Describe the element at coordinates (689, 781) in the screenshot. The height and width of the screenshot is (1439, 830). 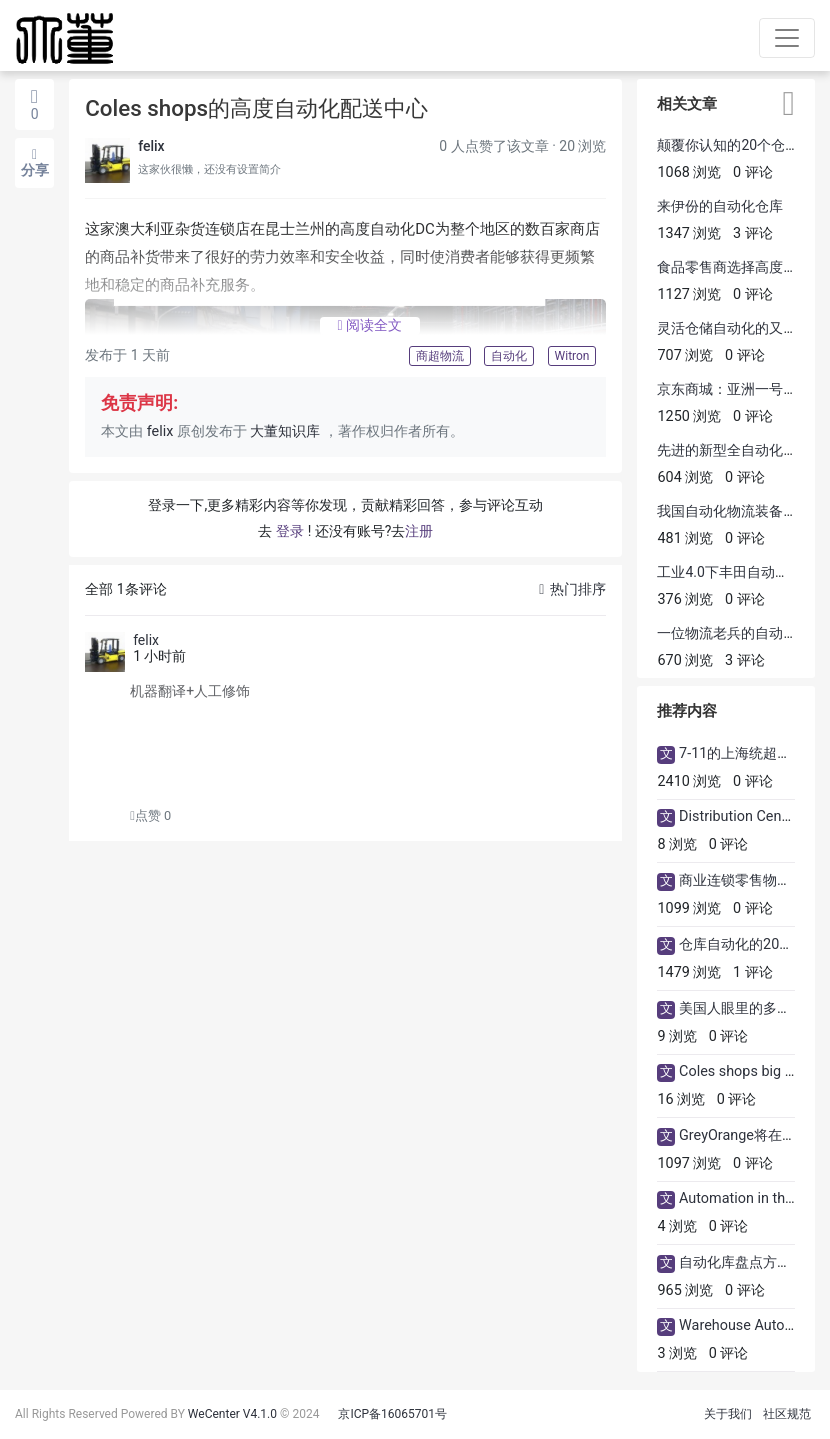
I see `2410 浏览` at that location.